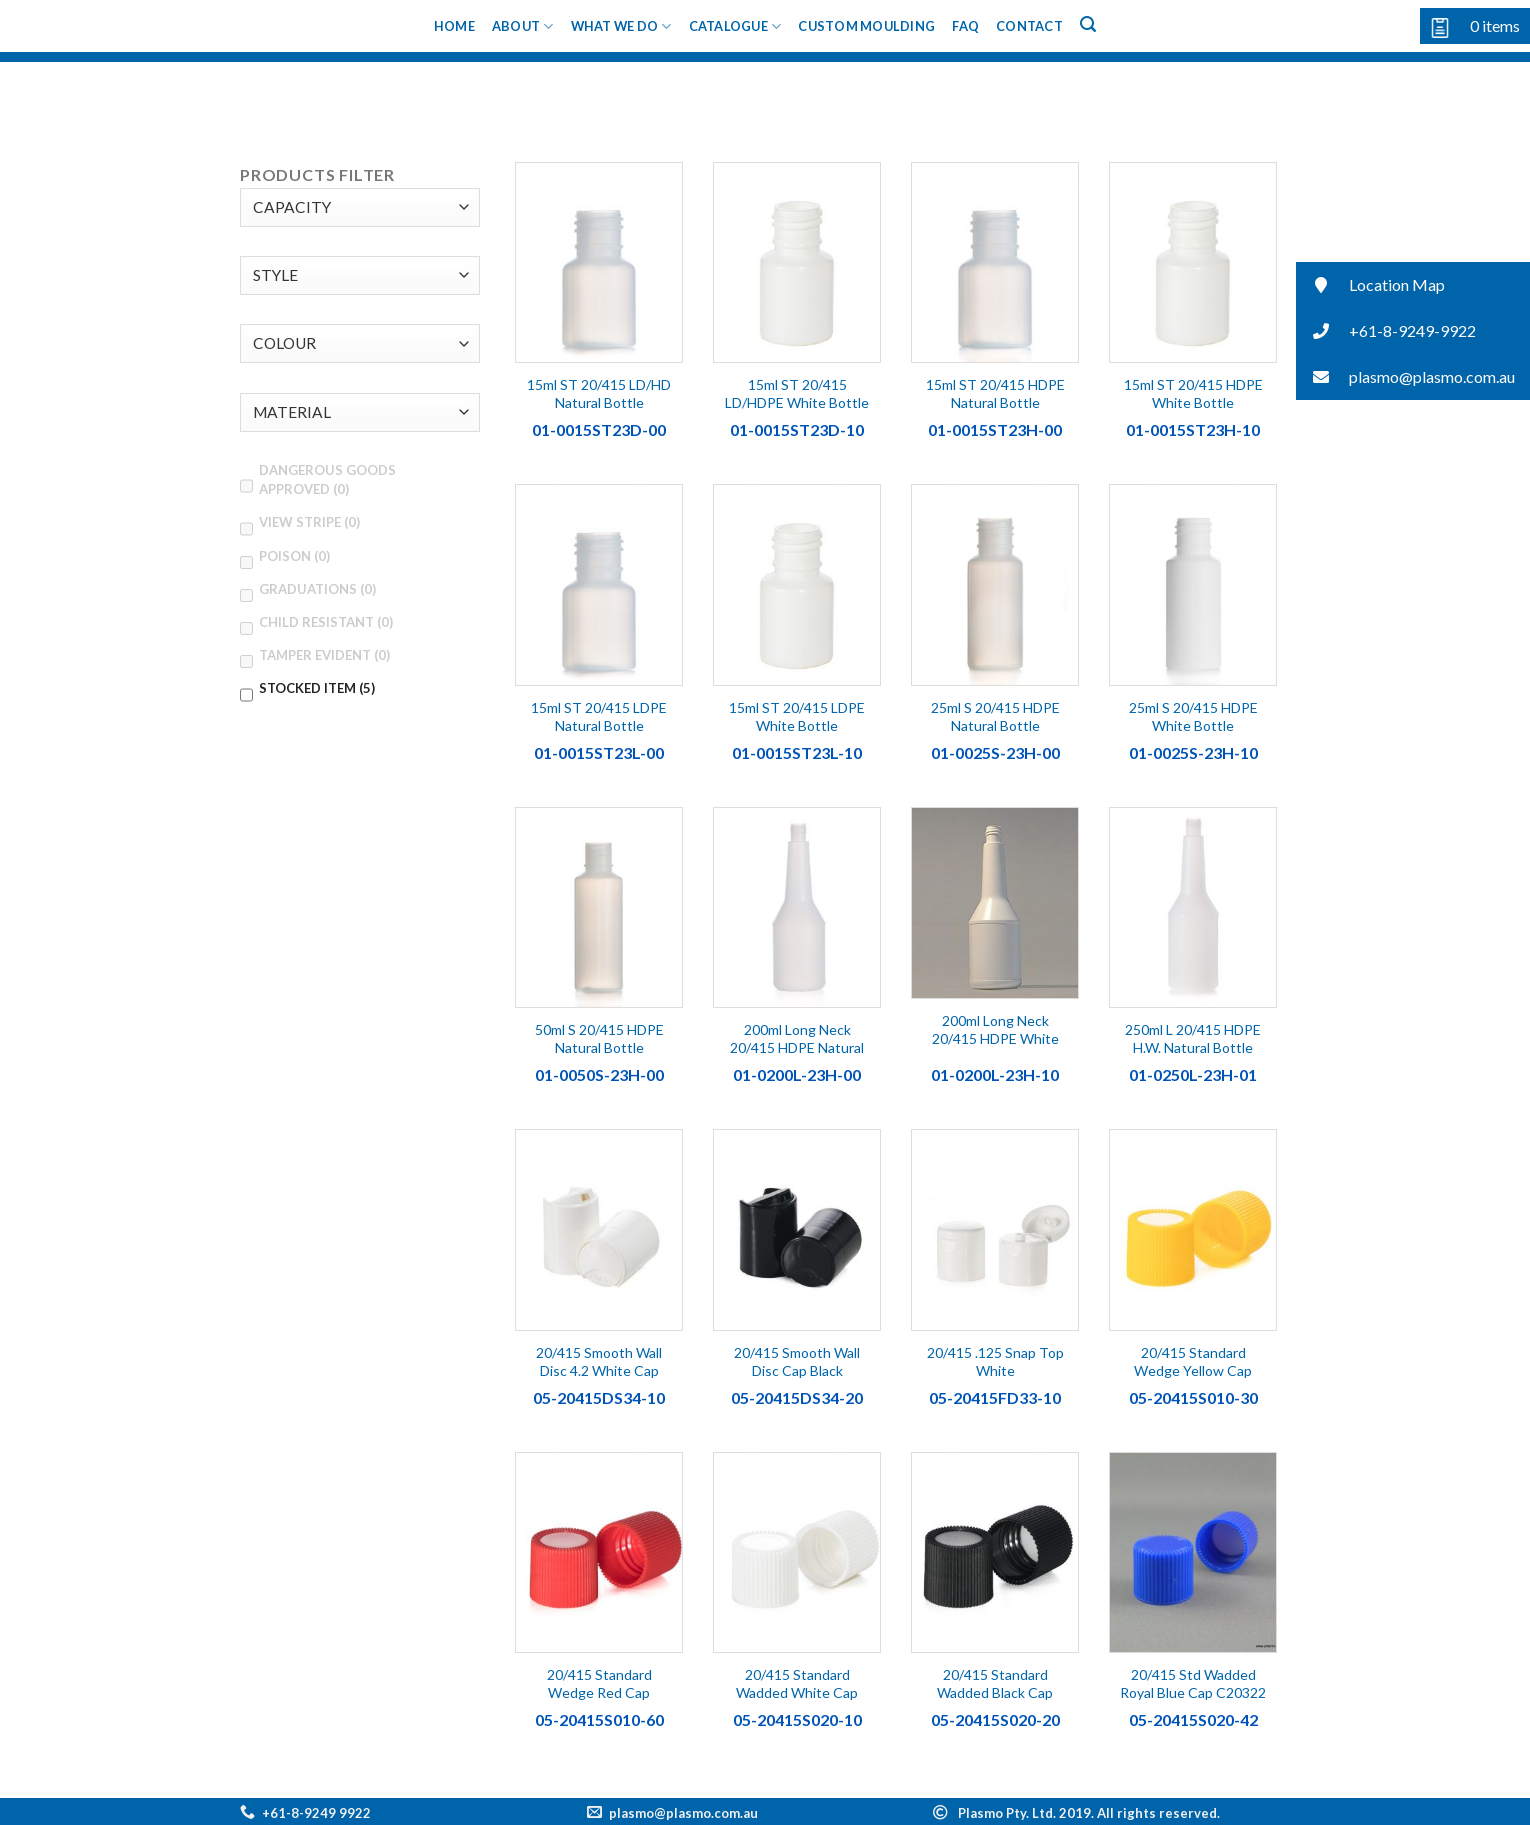 This screenshot has height=1825, width=1530. What do you see at coordinates (316, 1813) in the screenshot?
I see `+61-8-9249 9922` at bounding box center [316, 1813].